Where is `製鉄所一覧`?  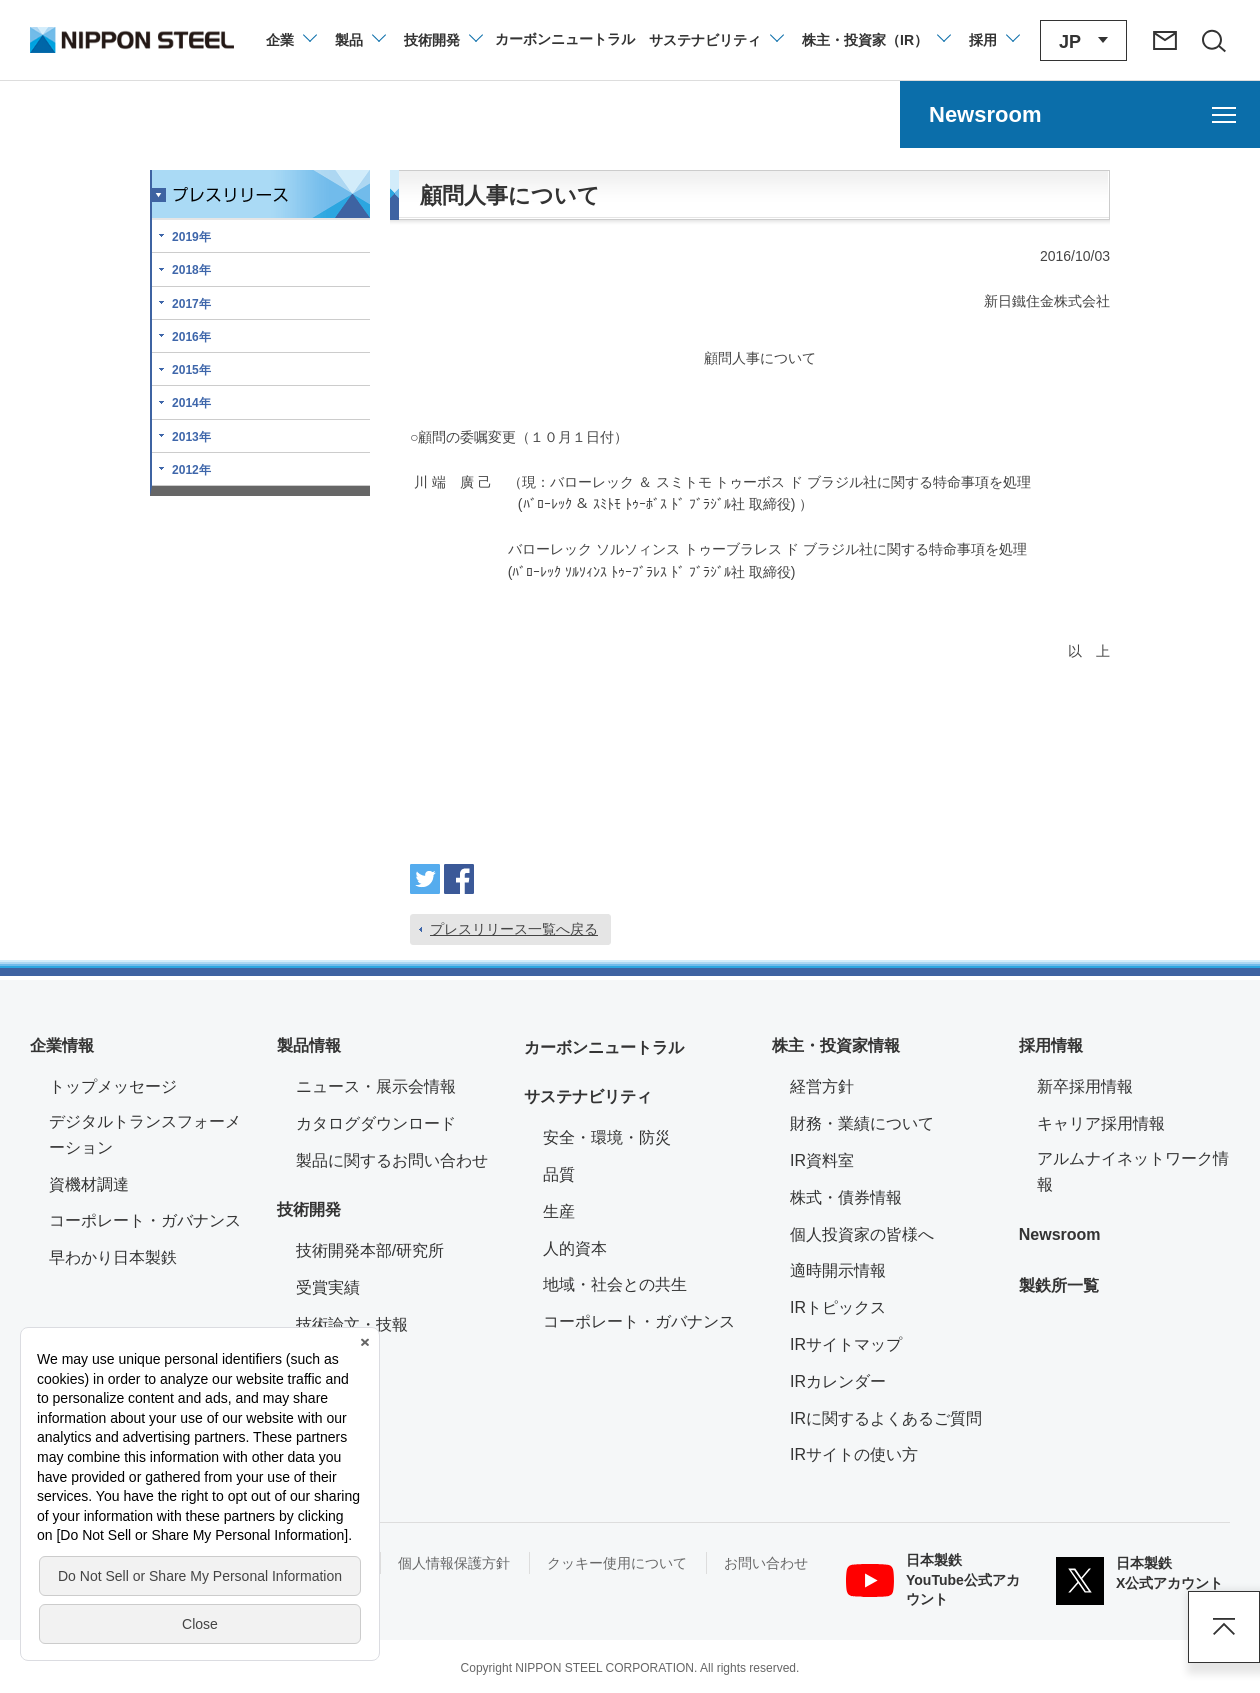
製鉄所一覧 is located at coordinates (1059, 1285).